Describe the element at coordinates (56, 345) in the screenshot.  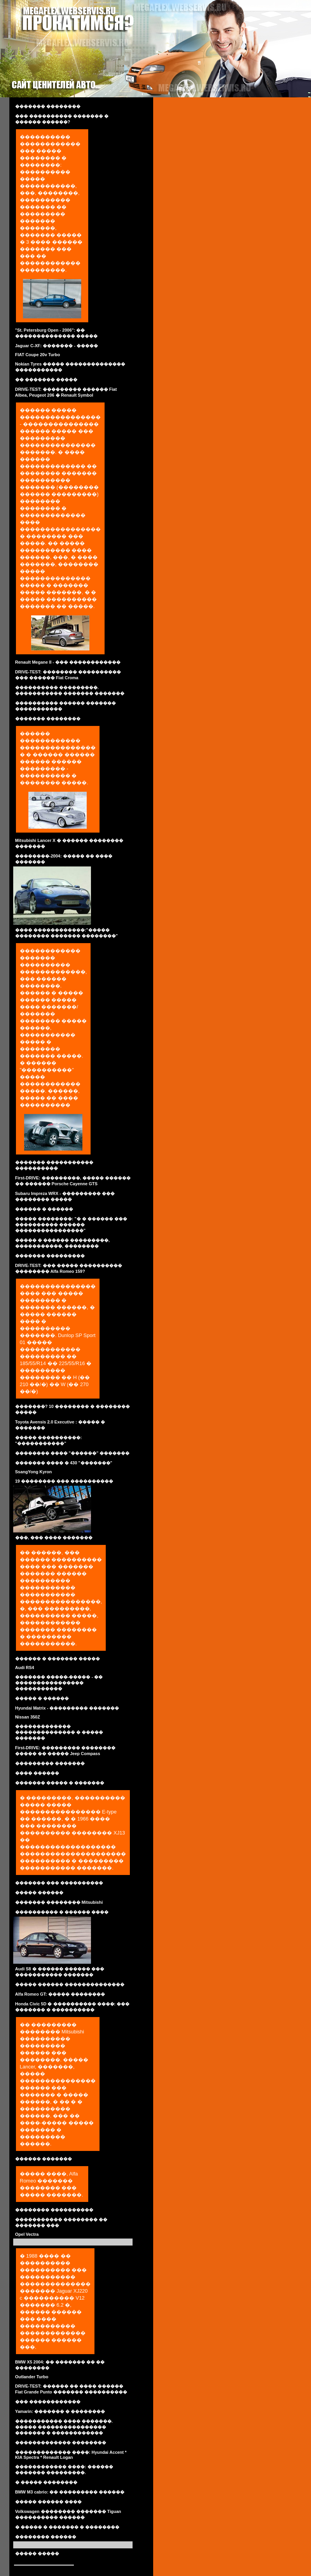
I see `Jaguar C-XF: ������� - �����` at that location.